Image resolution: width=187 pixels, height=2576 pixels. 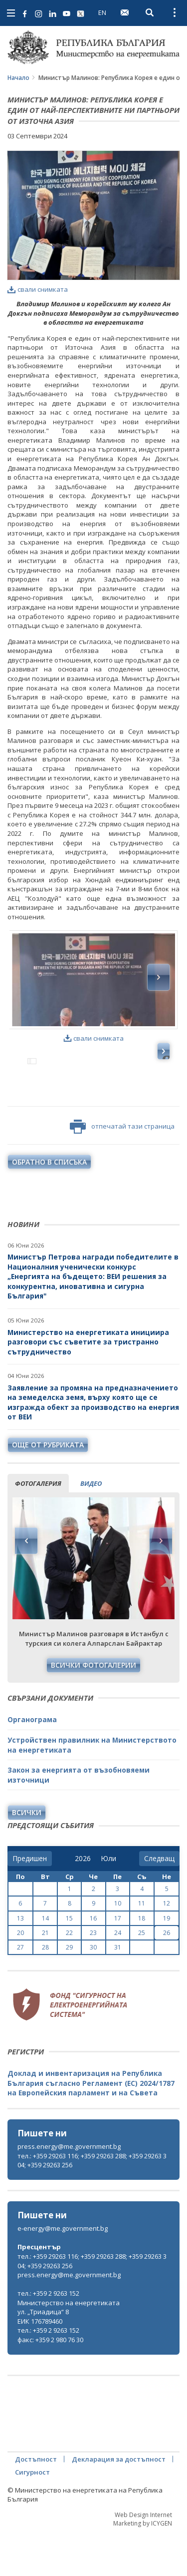 I want to click on Достъпност, so click(x=36, y=2502).